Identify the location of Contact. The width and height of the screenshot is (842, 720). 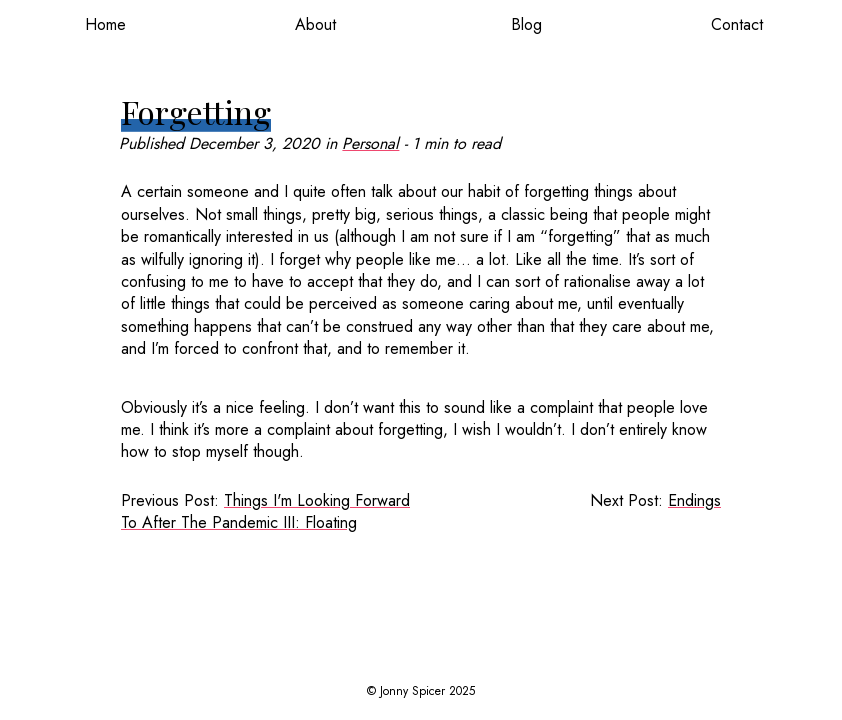
(737, 24).